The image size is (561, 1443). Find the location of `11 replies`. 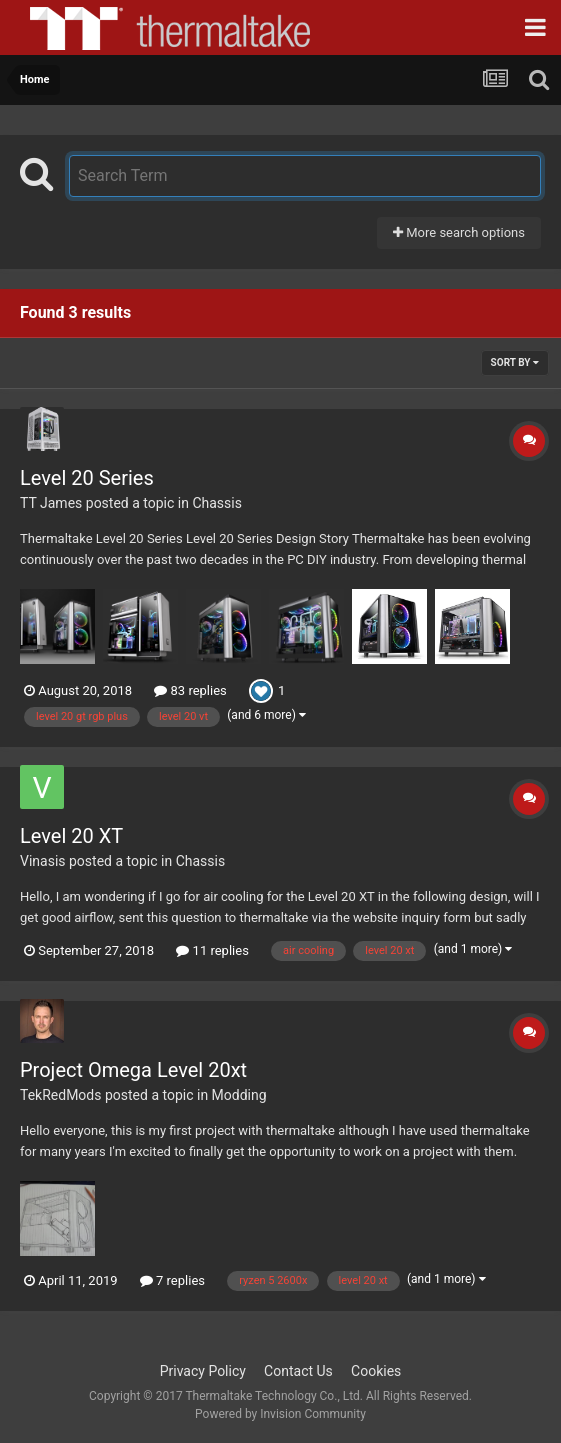

11 replies is located at coordinates (212, 950).